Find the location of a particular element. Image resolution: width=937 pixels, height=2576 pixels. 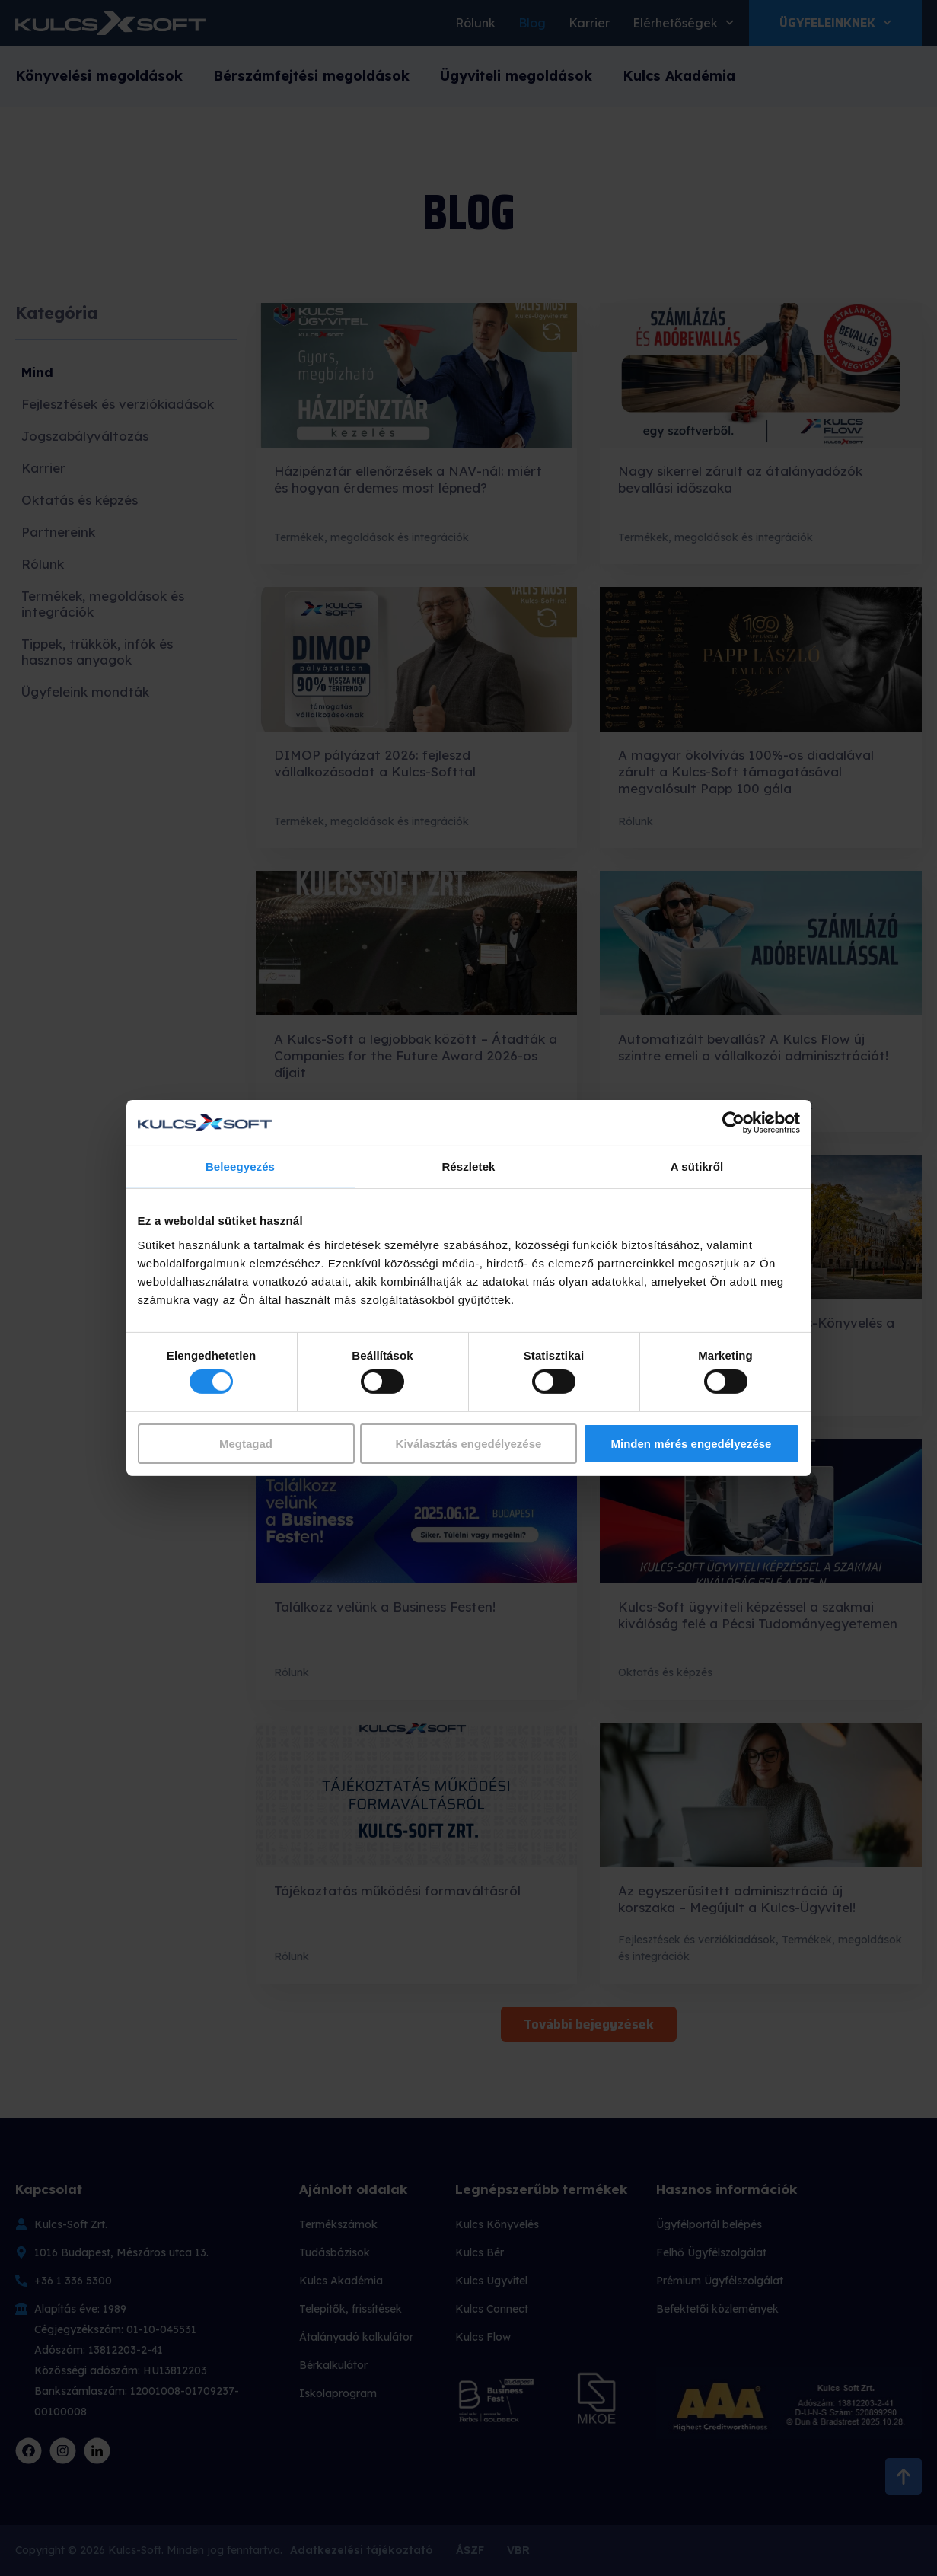

Részletek [tab] is located at coordinates (468, 1166).